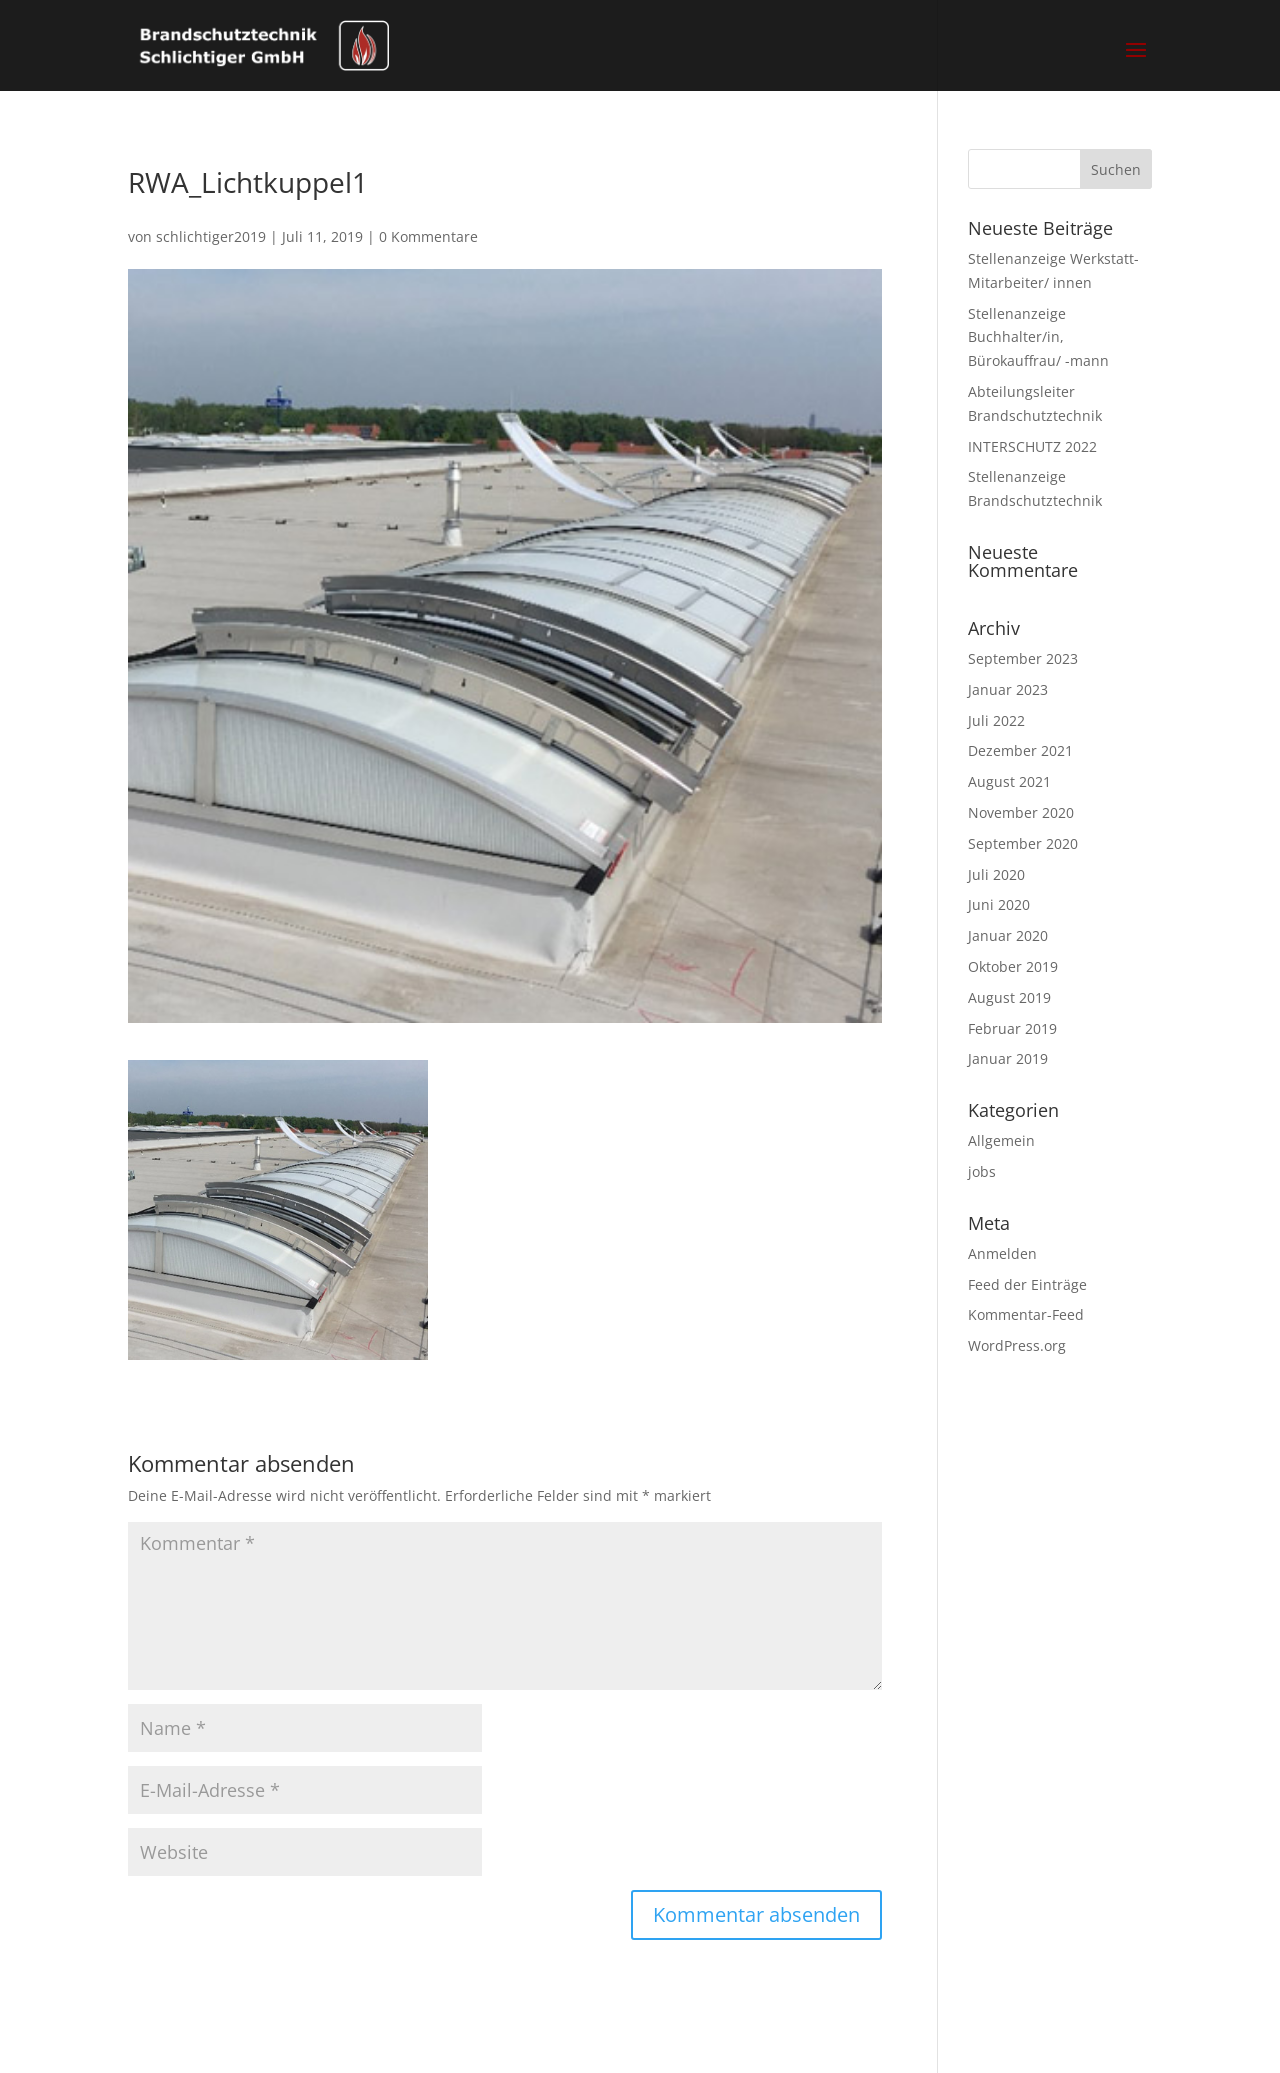  What do you see at coordinates (1009, 997) in the screenshot?
I see `August 2019` at bounding box center [1009, 997].